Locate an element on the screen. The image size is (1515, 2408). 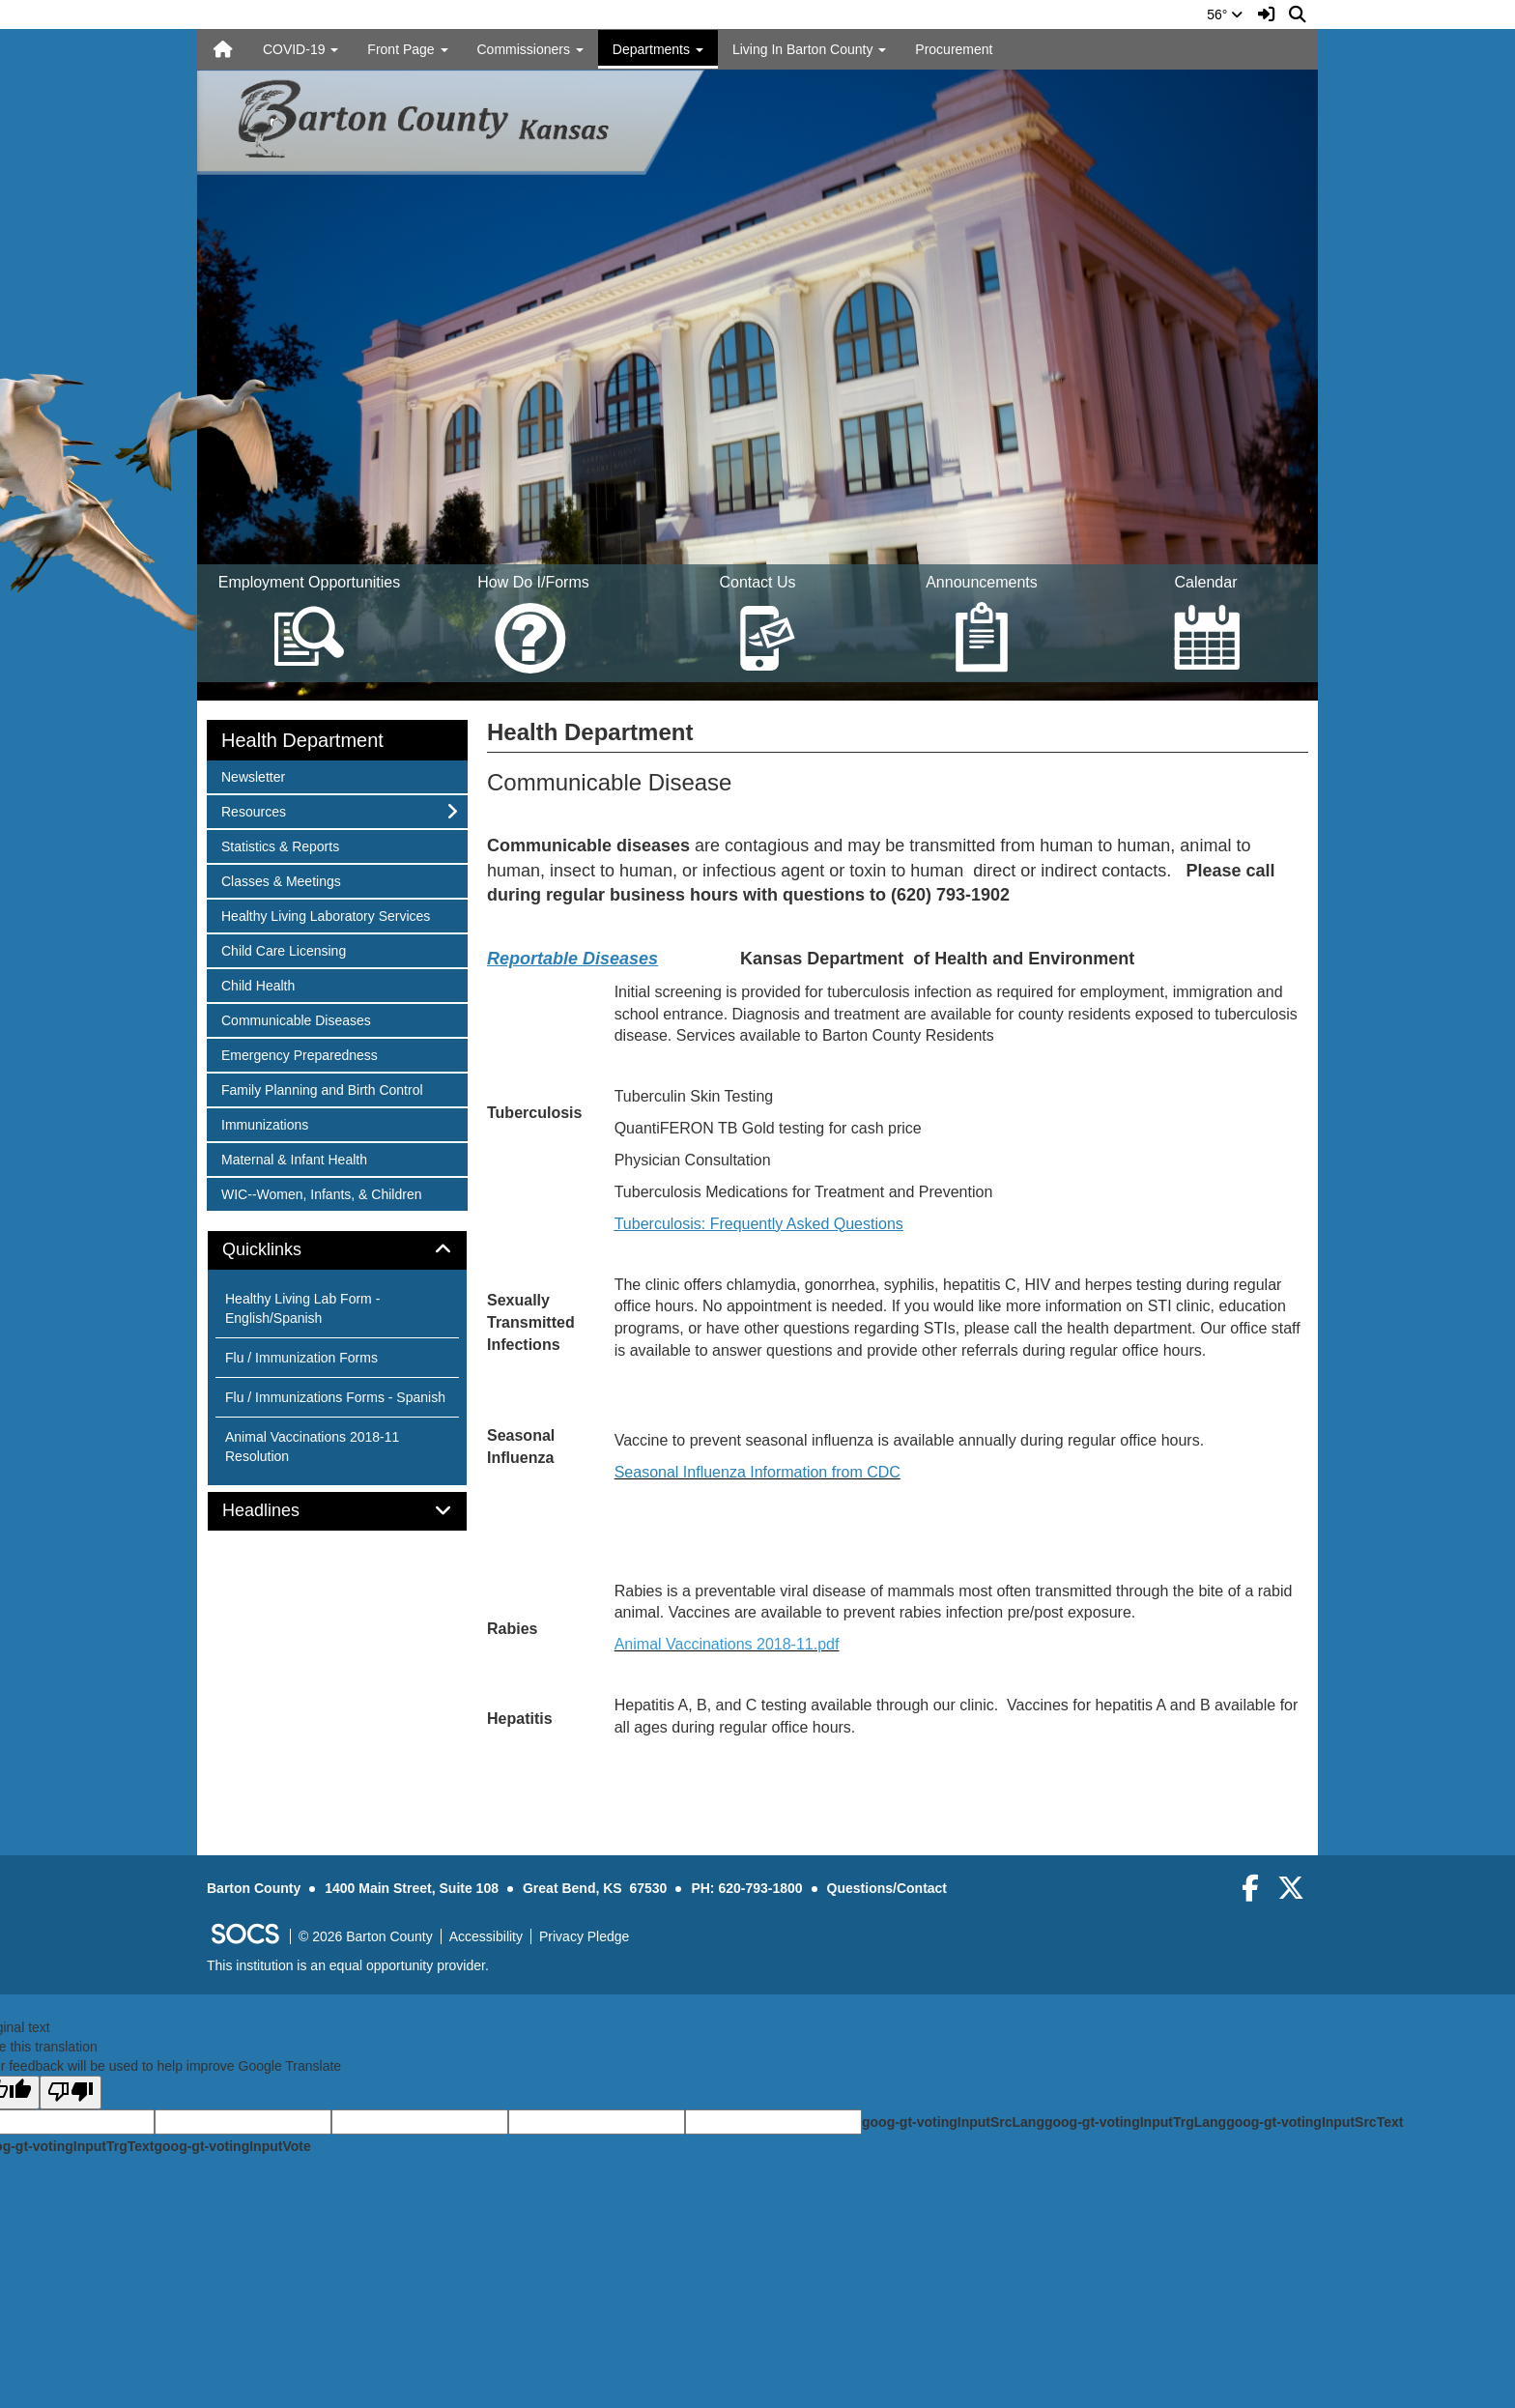
Flu / Immunization Forms is located at coordinates (301, 1357).